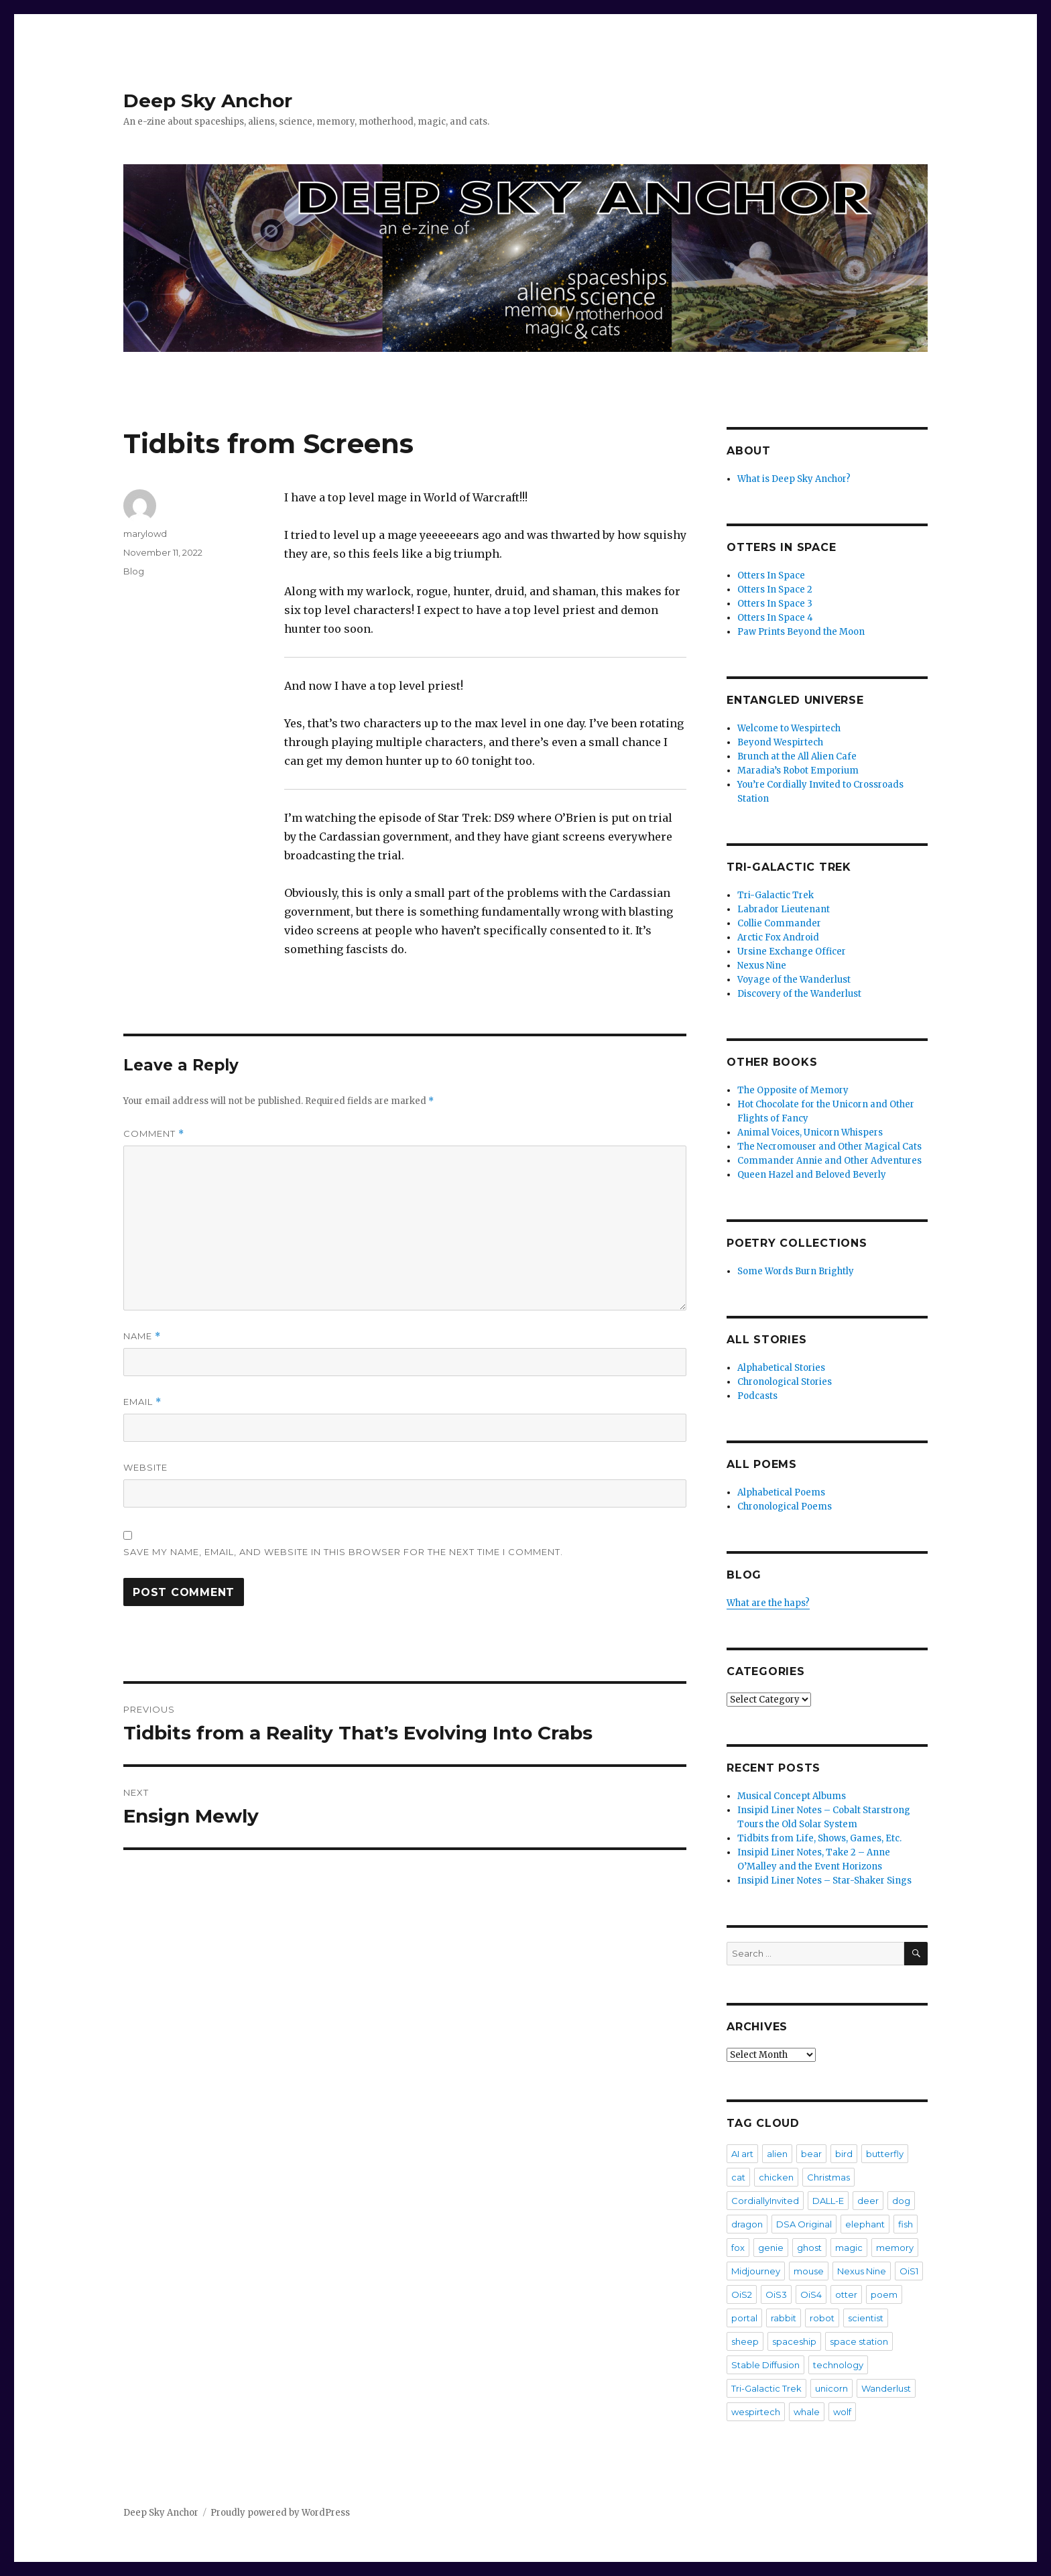  What do you see at coordinates (828, 2200) in the screenshot?
I see `DALL-E [DALL-E (26 items)]` at bounding box center [828, 2200].